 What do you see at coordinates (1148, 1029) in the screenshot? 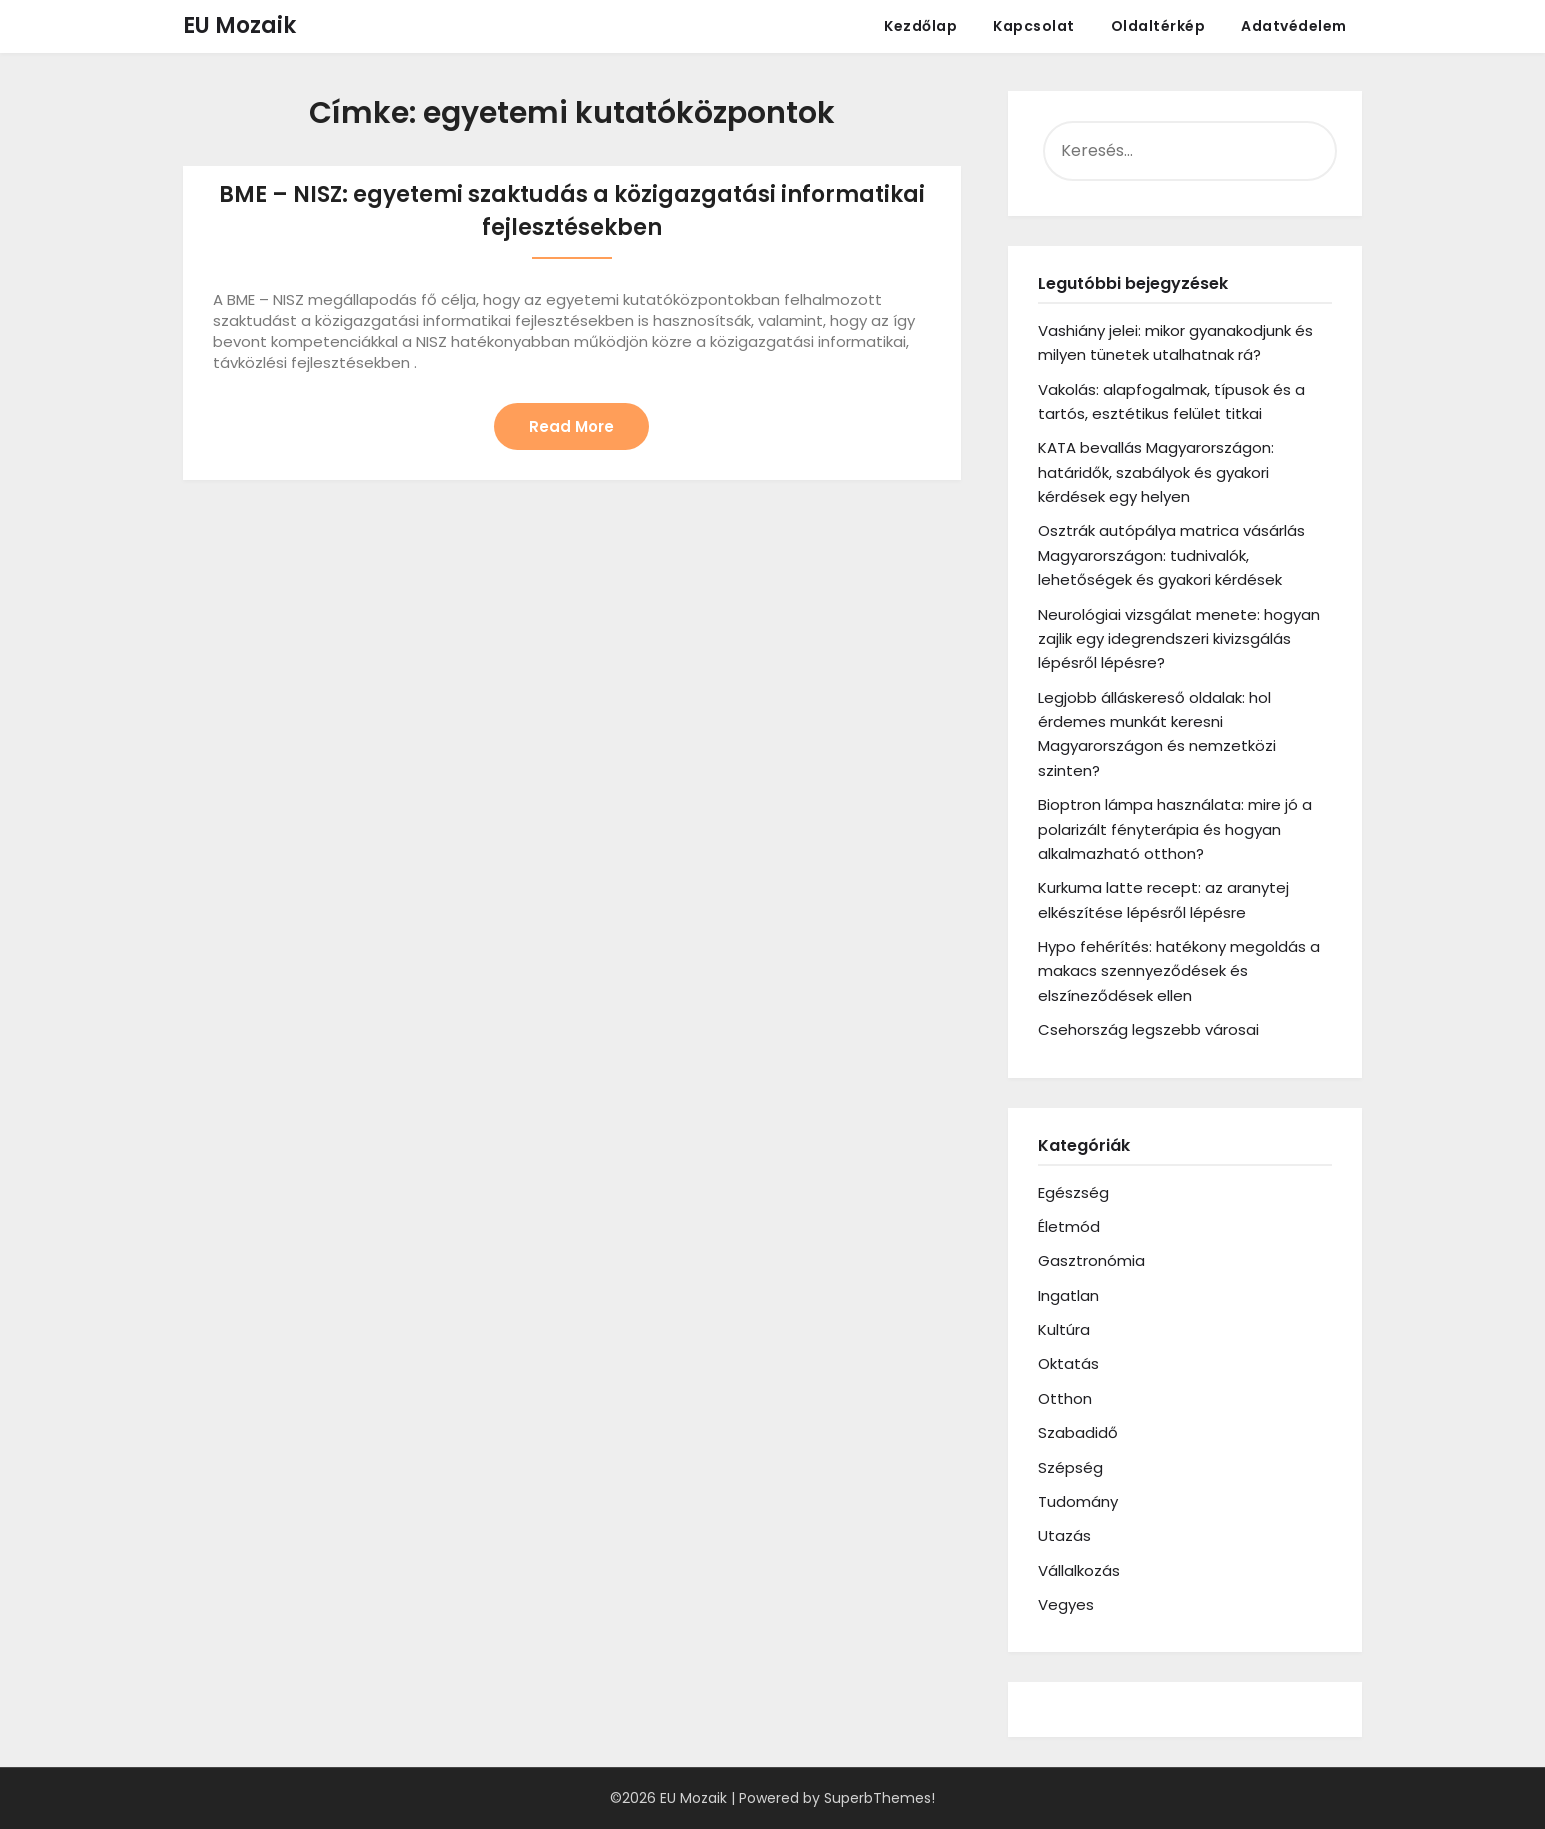
I see `Csehország legszebb városai` at bounding box center [1148, 1029].